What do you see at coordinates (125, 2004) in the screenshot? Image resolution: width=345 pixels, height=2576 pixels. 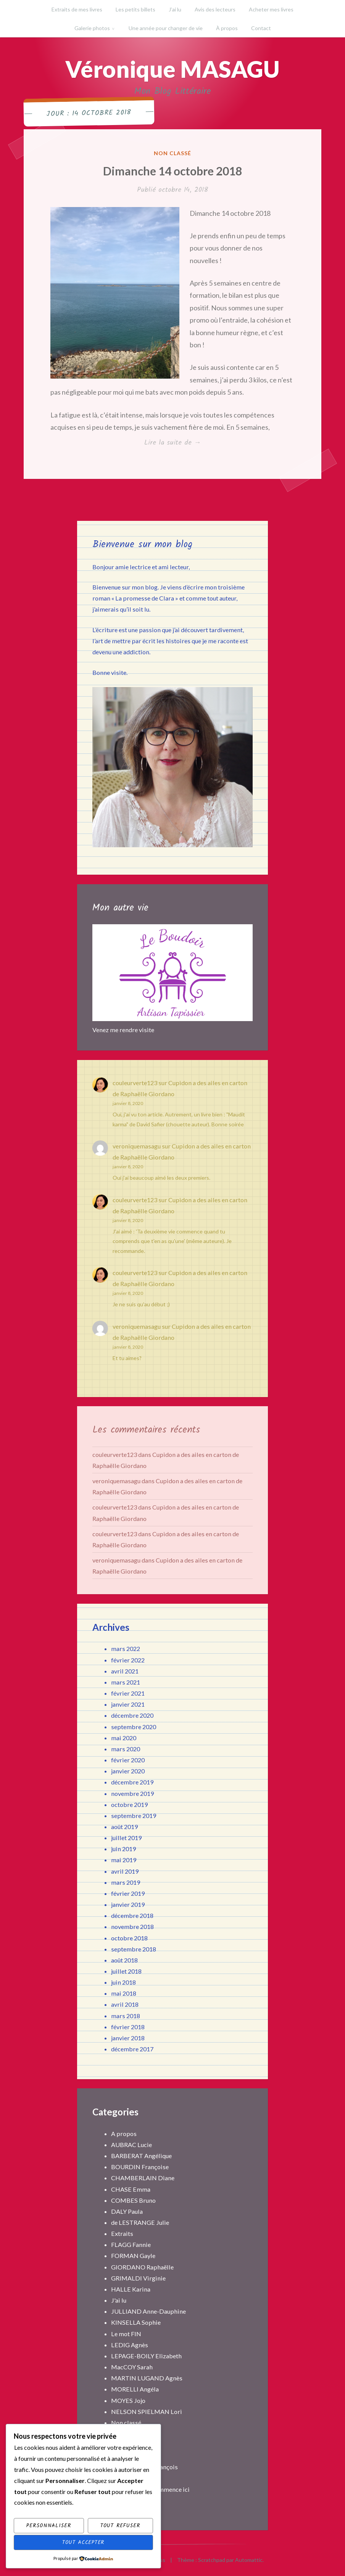 I see `avril 2018` at bounding box center [125, 2004].